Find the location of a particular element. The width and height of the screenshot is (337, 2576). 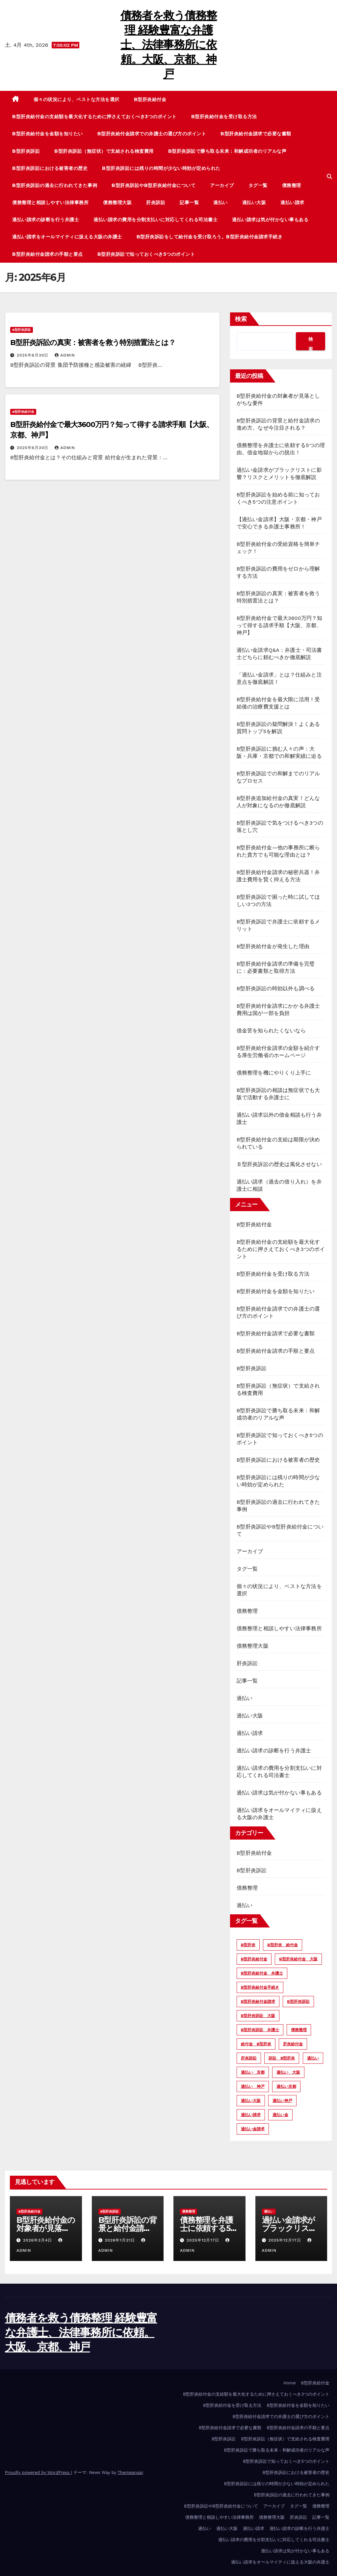

債務整理 is located at coordinates (291, 185).